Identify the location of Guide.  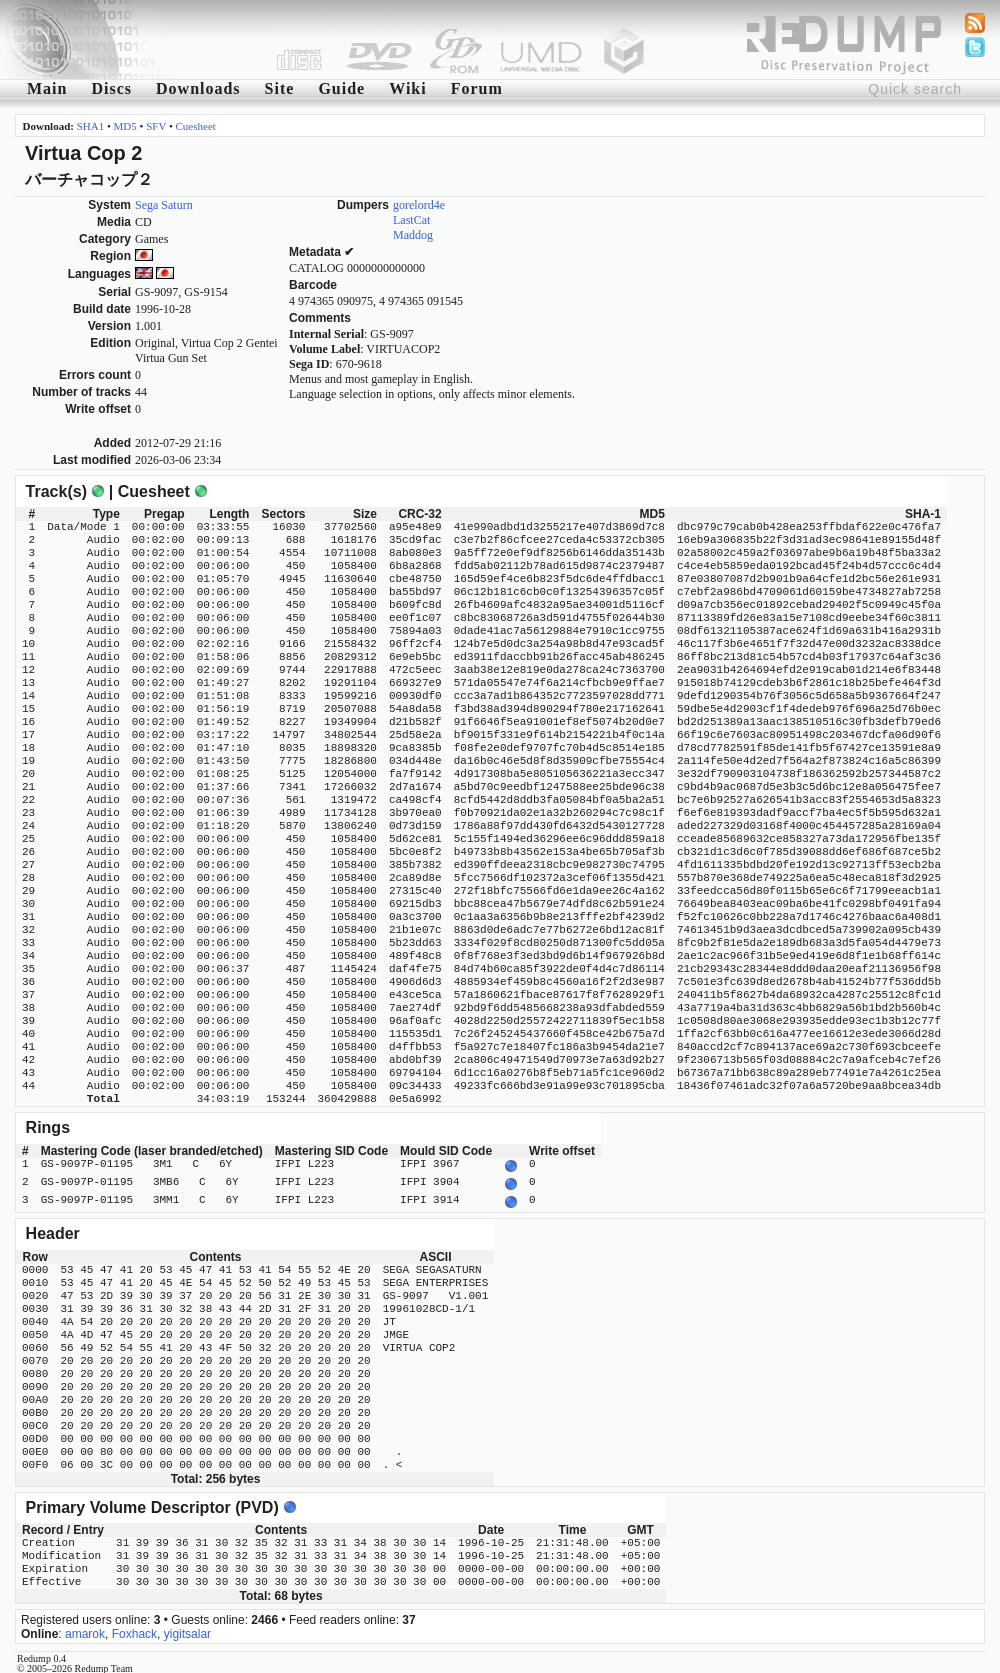
(341, 88).